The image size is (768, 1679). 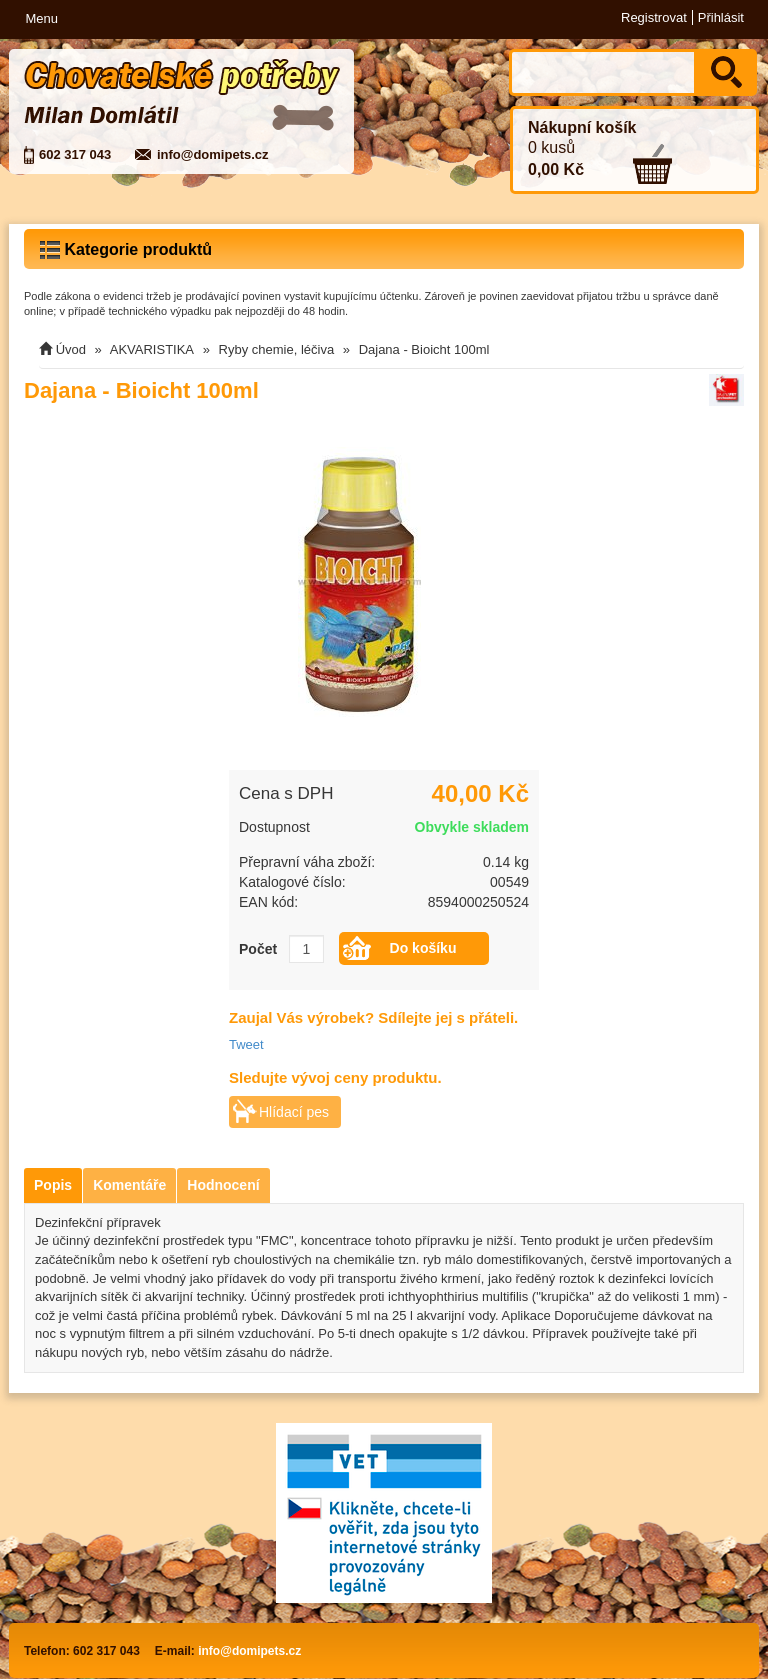 What do you see at coordinates (294, 1112) in the screenshot?
I see `Hlídací pes` at bounding box center [294, 1112].